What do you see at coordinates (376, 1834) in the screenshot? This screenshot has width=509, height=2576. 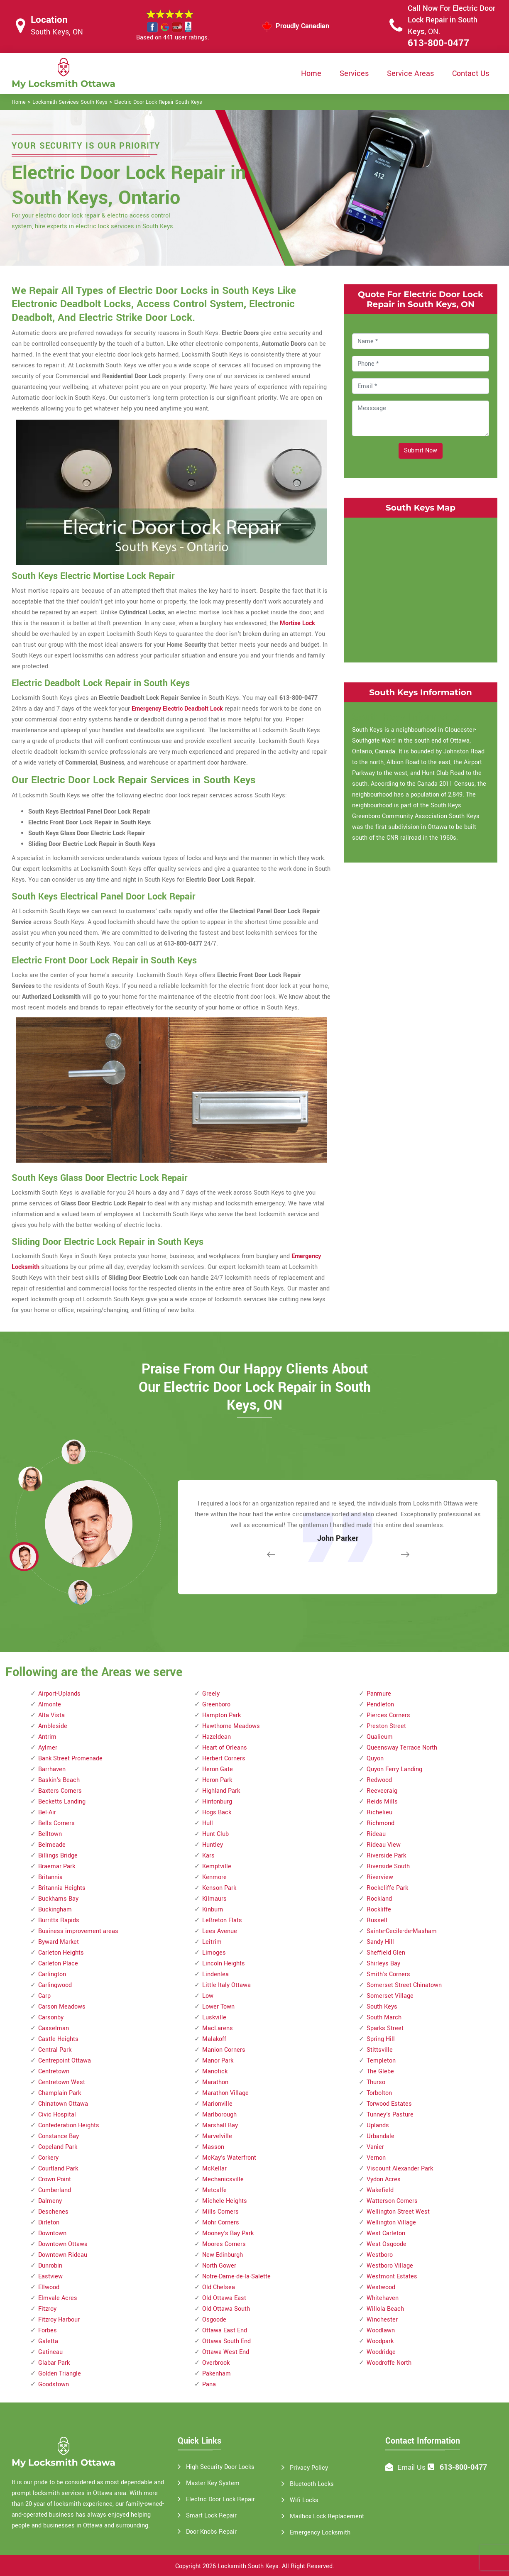 I see `Rideau` at bounding box center [376, 1834].